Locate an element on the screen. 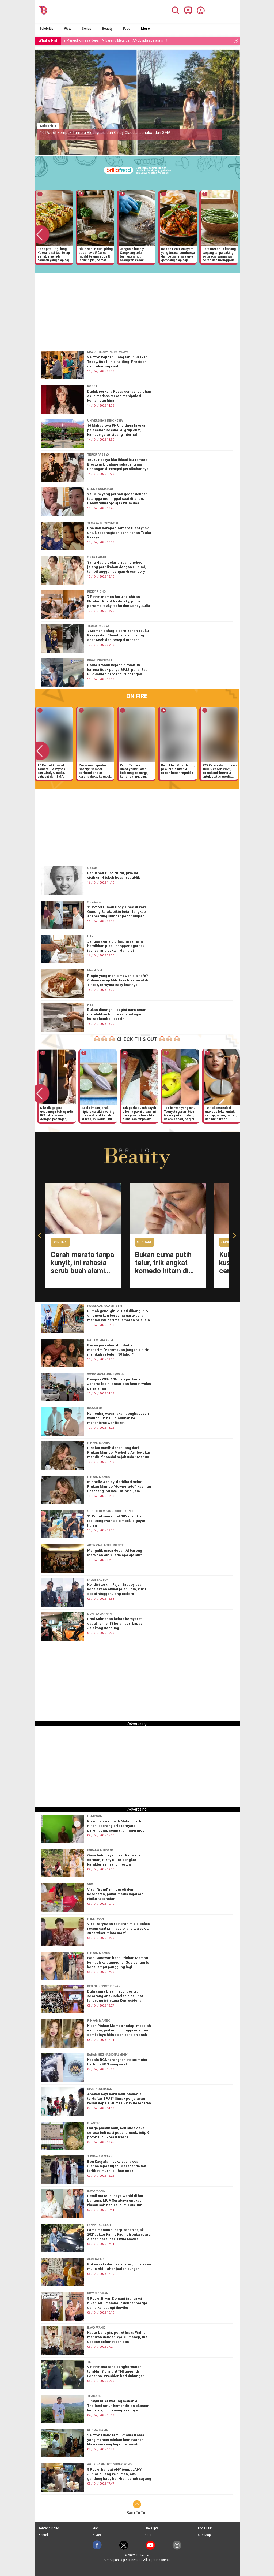  KISAH INSPIRATIF is located at coordinates (100, 660).